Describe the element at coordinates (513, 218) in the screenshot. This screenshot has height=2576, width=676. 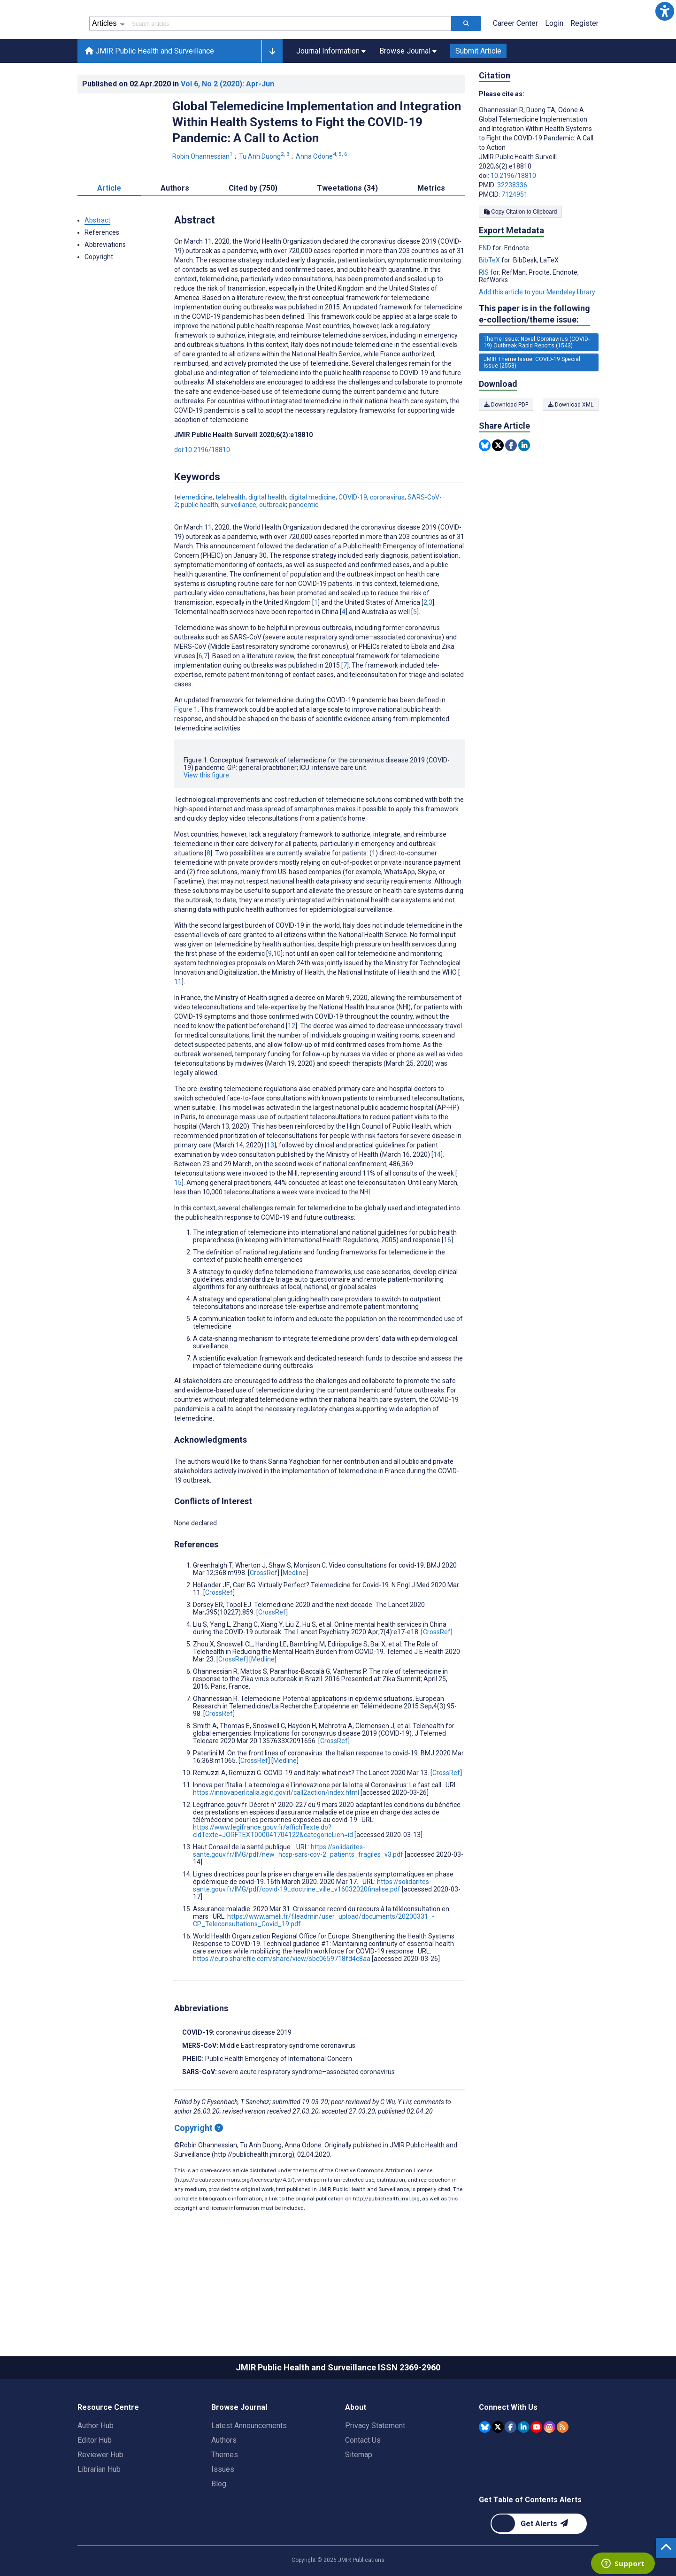
I see `10.2196/18810 [DOI number 10.2196/18810]` at that location.